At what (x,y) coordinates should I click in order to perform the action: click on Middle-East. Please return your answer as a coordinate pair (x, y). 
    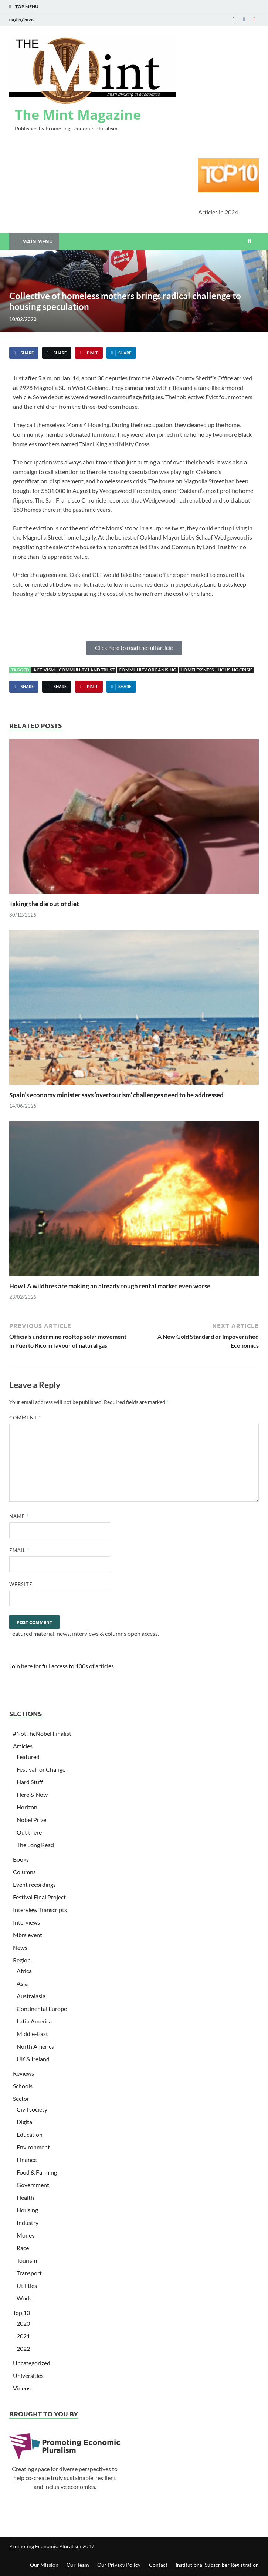
    Looking at the image, I should click on (32, 2033).